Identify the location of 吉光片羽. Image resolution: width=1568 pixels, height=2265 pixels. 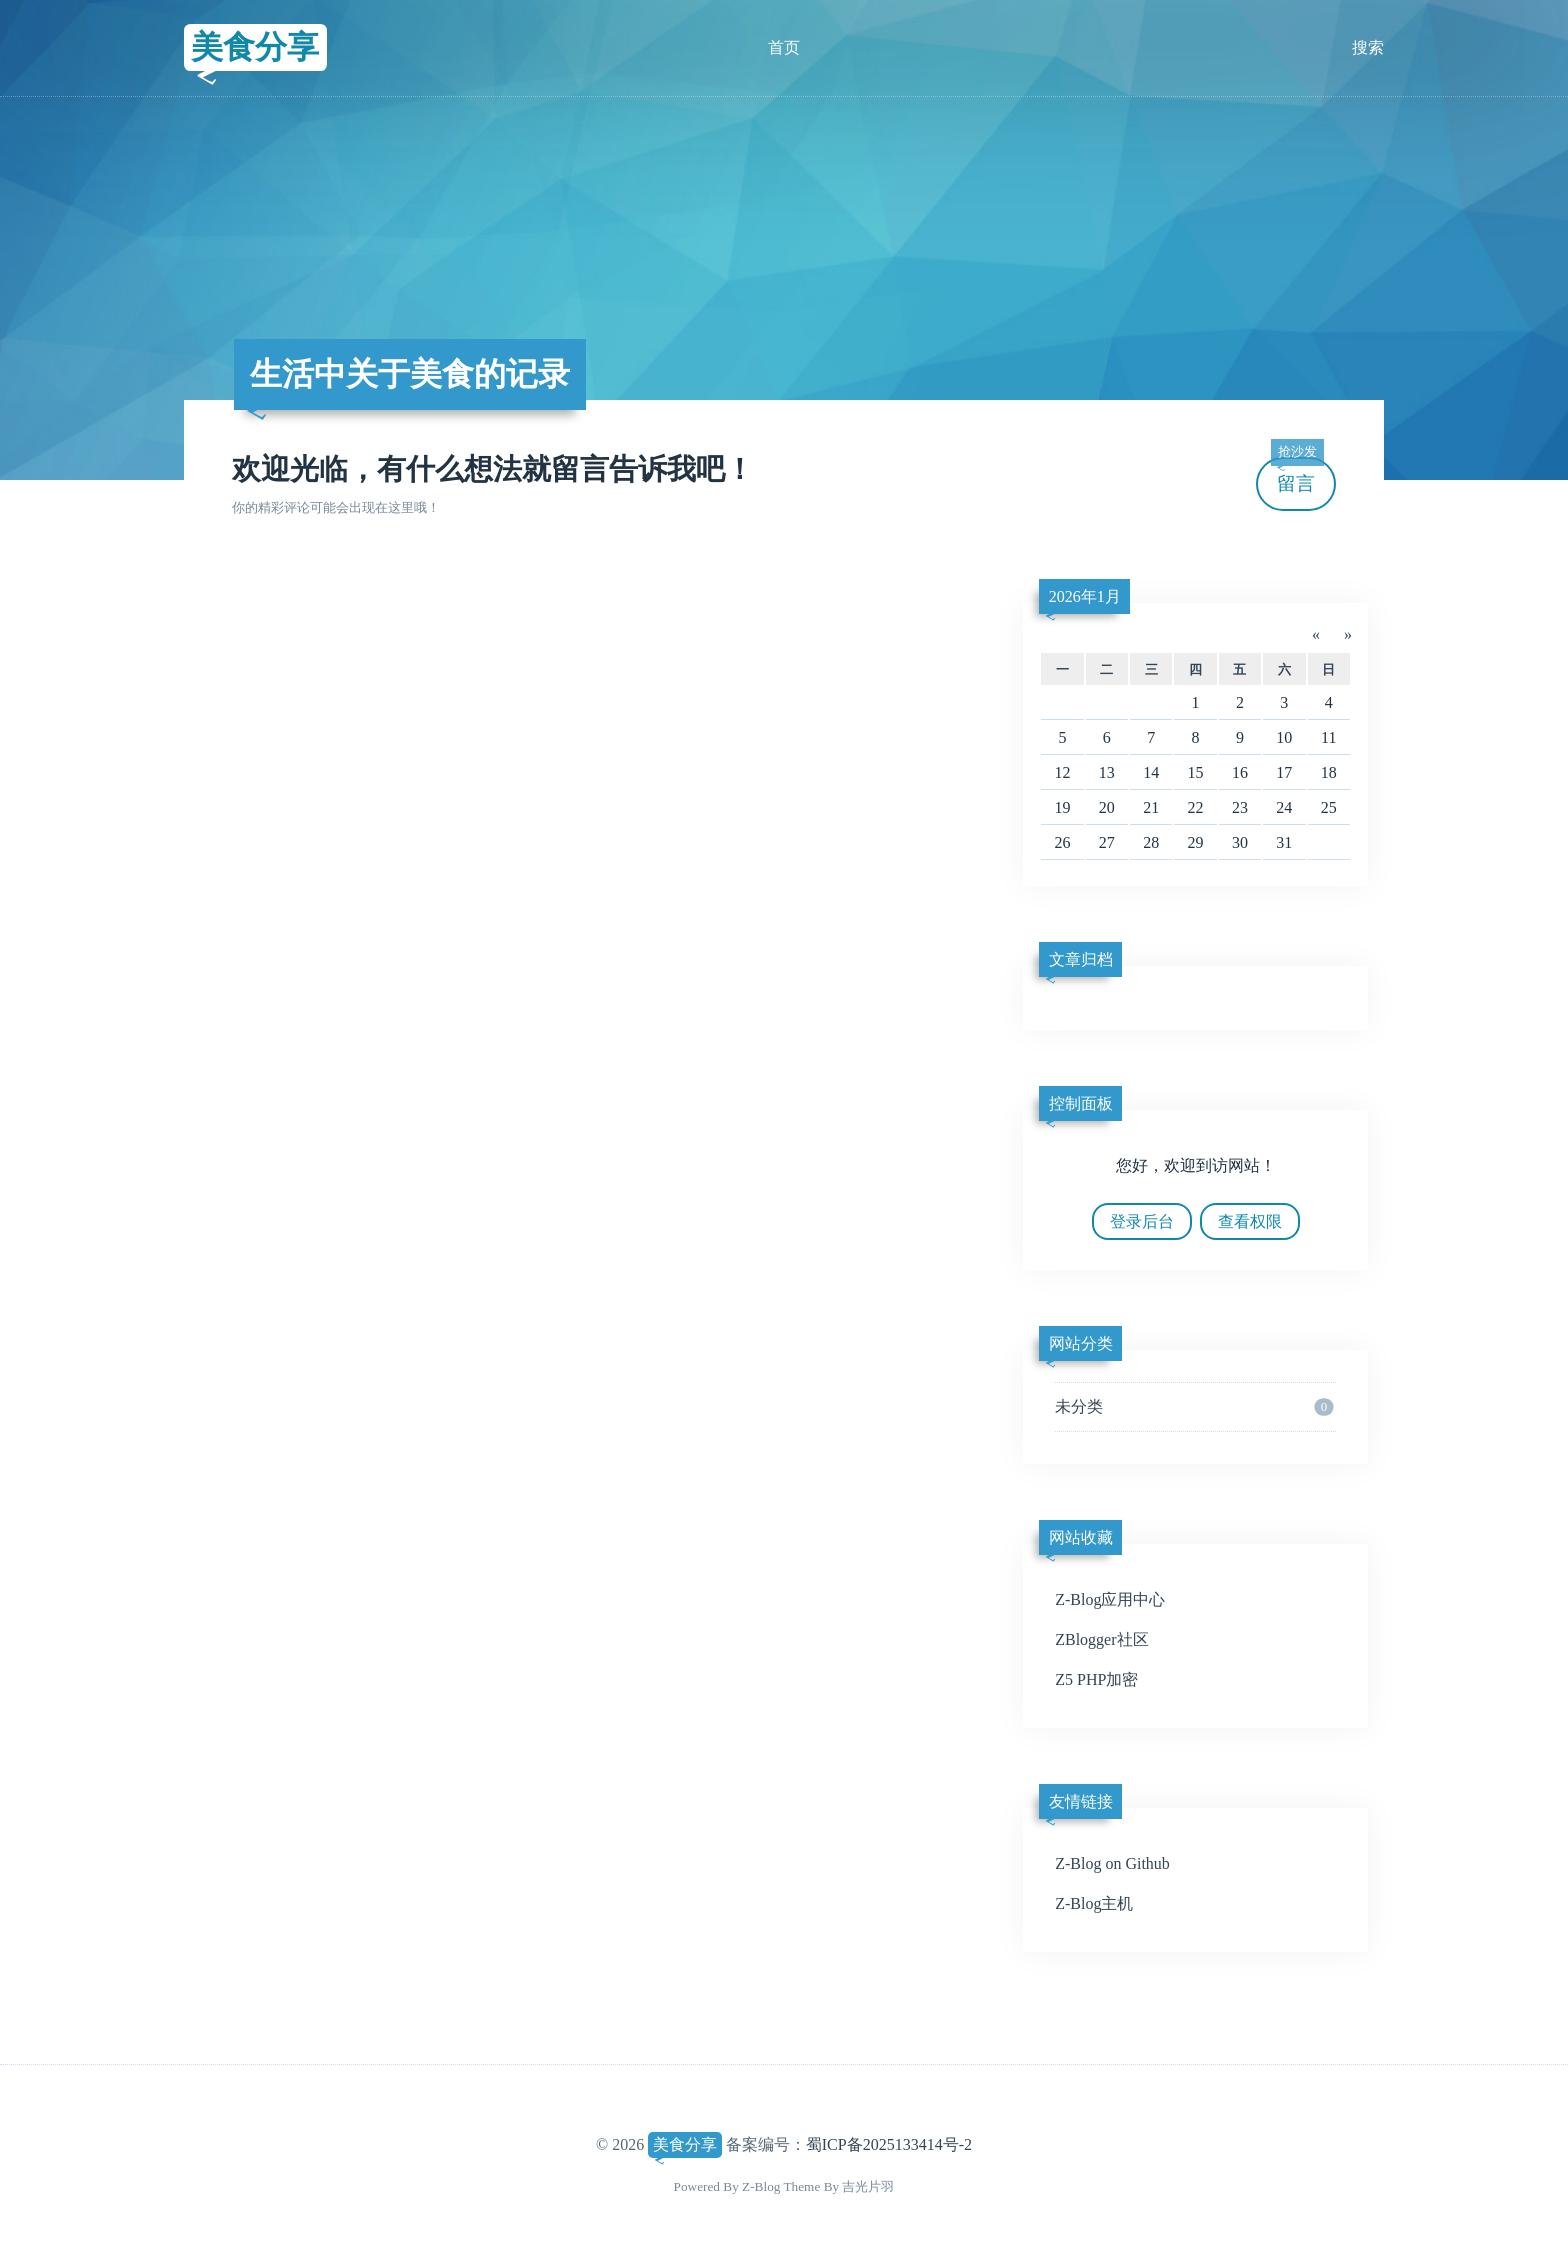
(868, 2186).